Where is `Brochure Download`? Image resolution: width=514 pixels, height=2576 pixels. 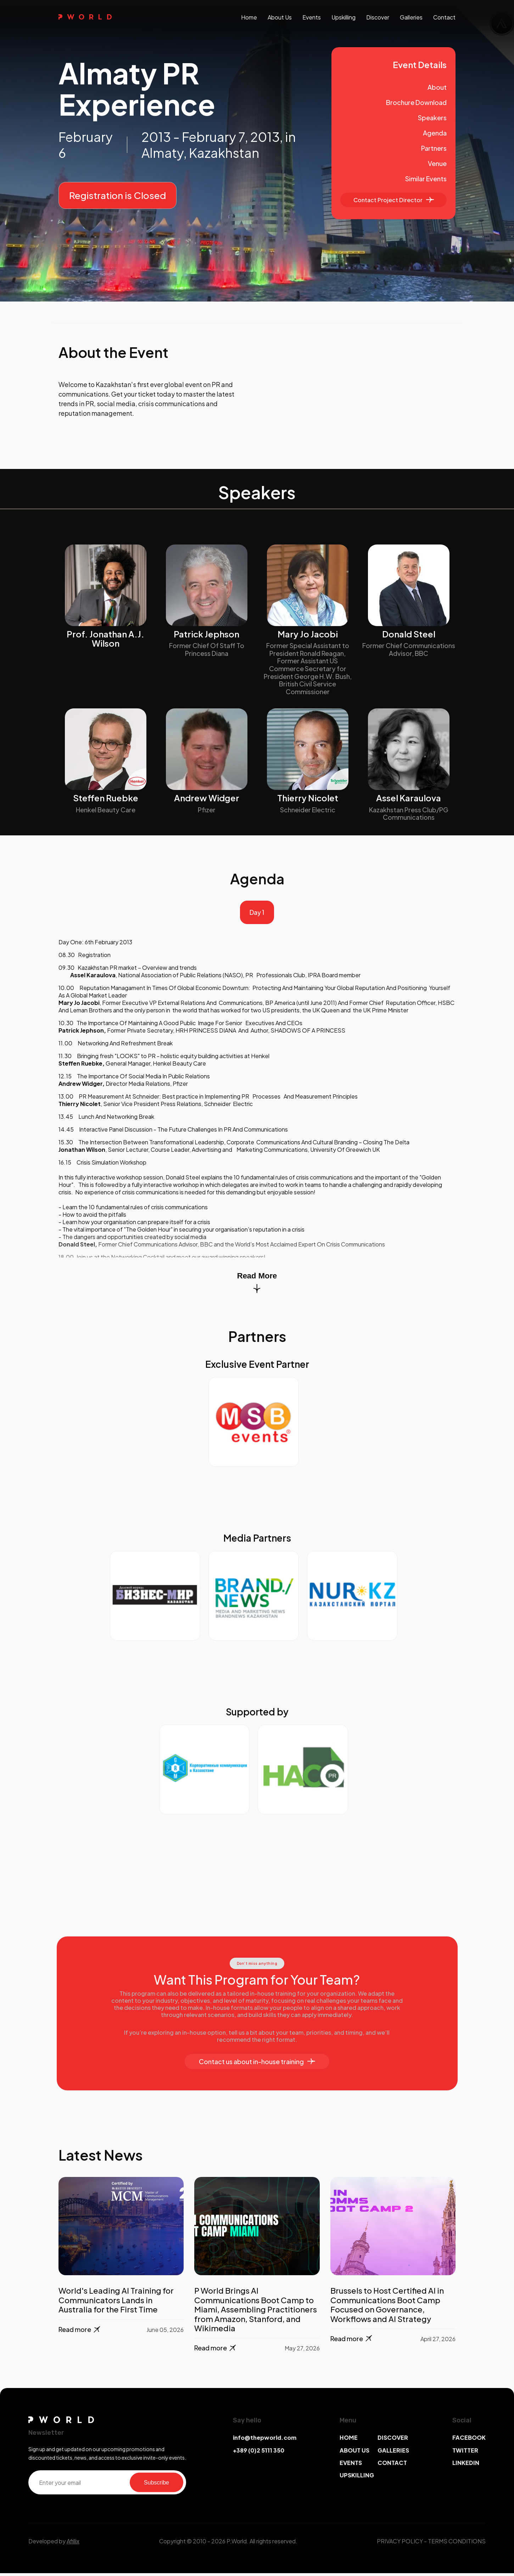
Brochure Download is located at coordinates (416, 102).